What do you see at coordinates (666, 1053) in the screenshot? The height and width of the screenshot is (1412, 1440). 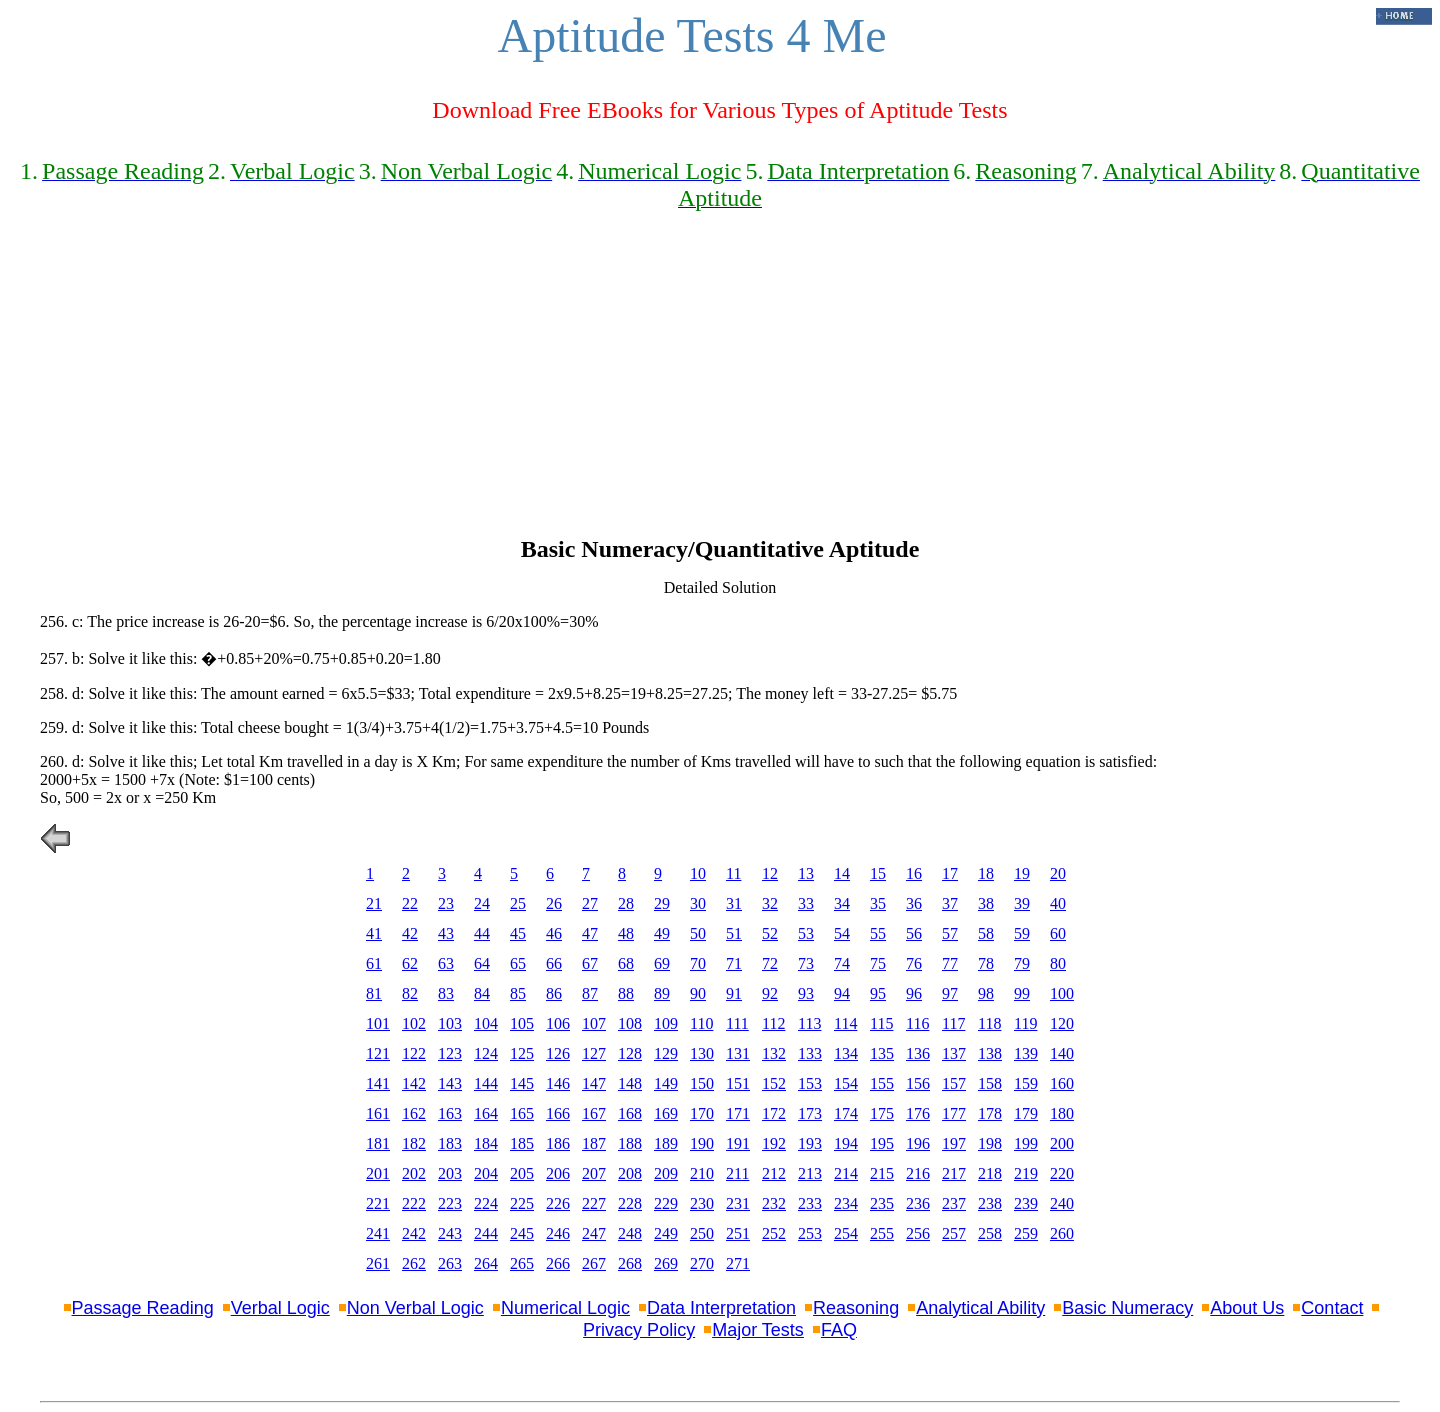 I see `129` at bounding box center [666, 1053].